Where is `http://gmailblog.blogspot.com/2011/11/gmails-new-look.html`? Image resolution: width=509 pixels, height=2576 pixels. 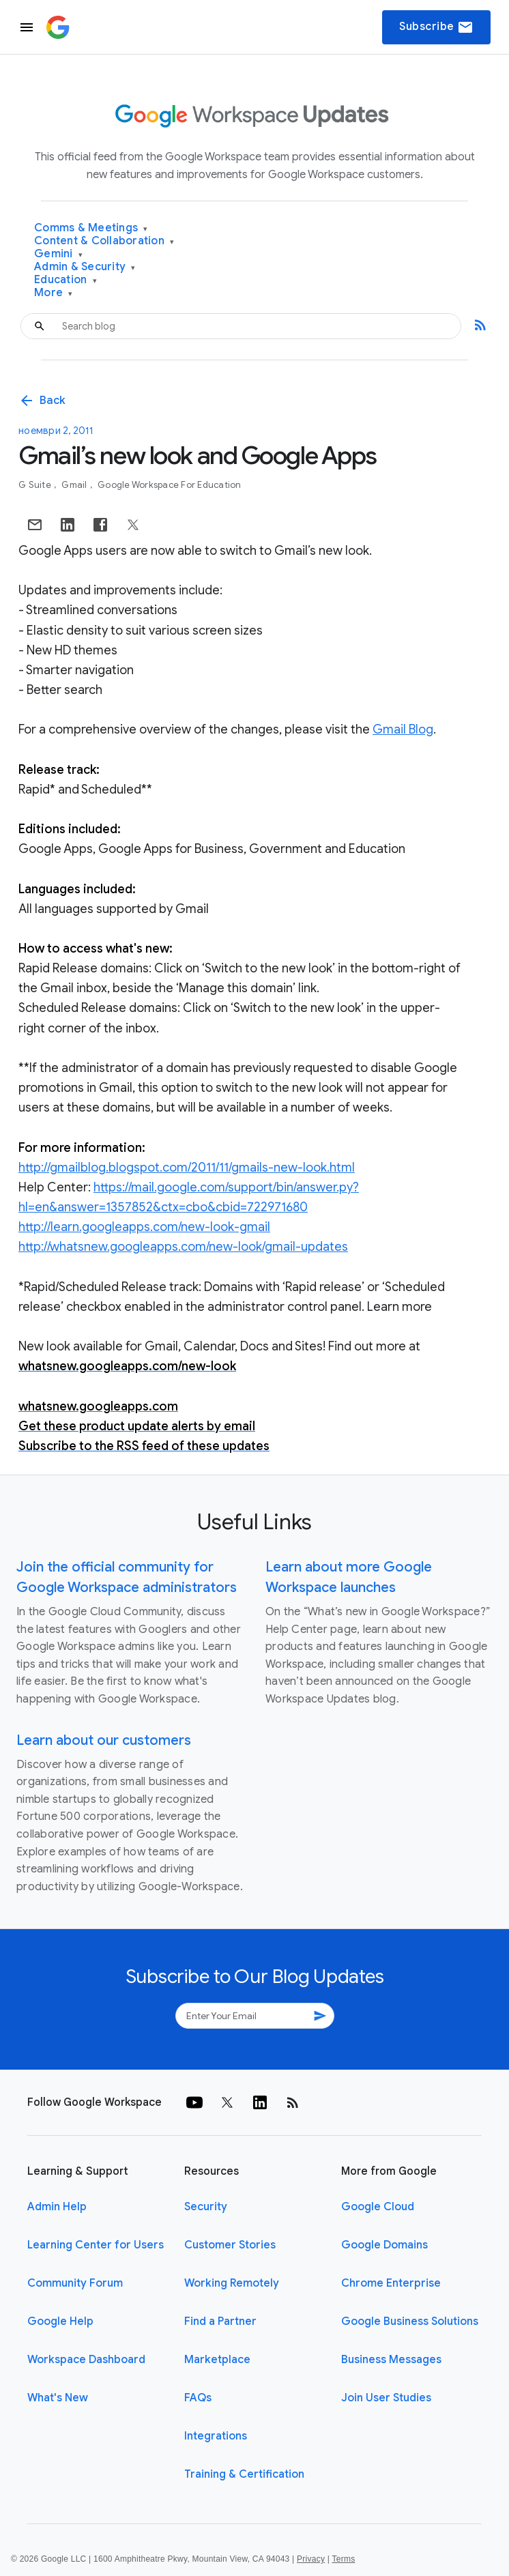 http://gmailblog.blogspot.com/2011/11/gmails-new-look.html is located at coordinates (186, 1167).